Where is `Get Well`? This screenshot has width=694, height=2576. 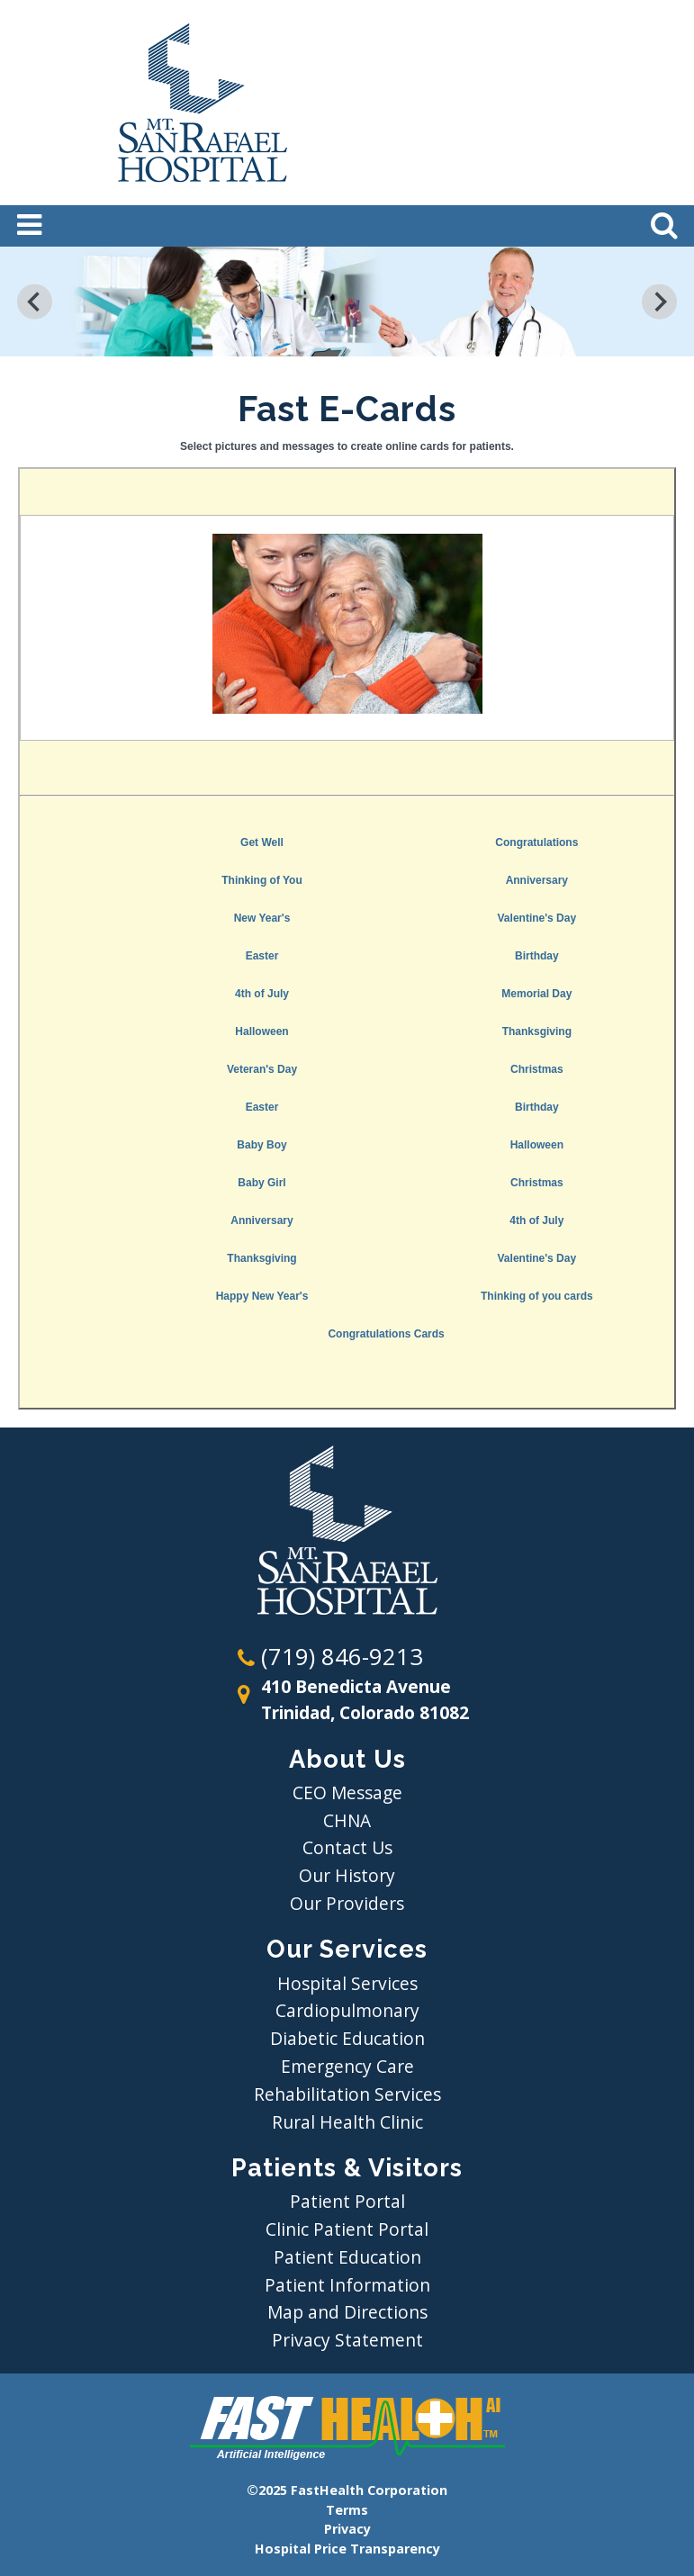
Get Well is located at coordinates (262, 842).